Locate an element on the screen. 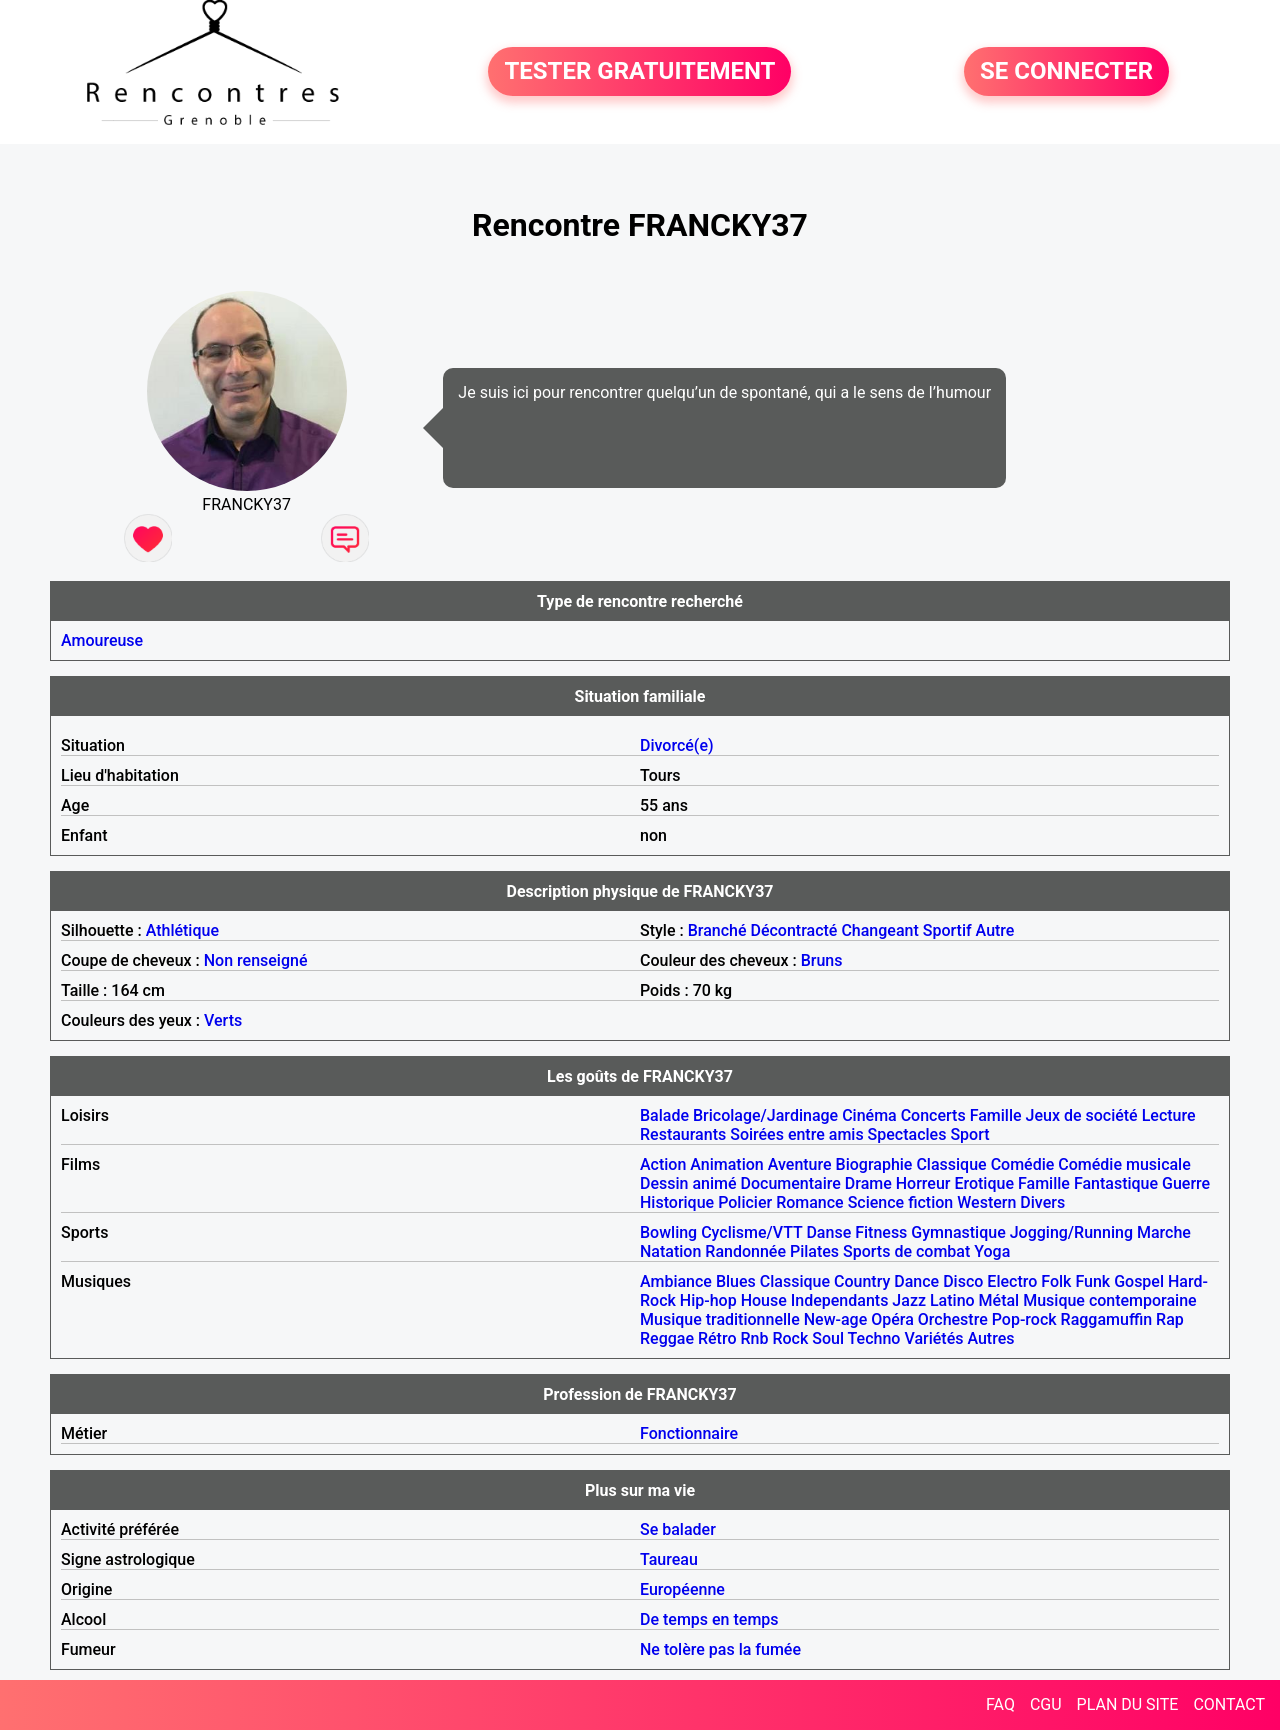 The height and width of the screenshot is (1730, 1280). Pop-rock is located at coordinates (1024, 1319).